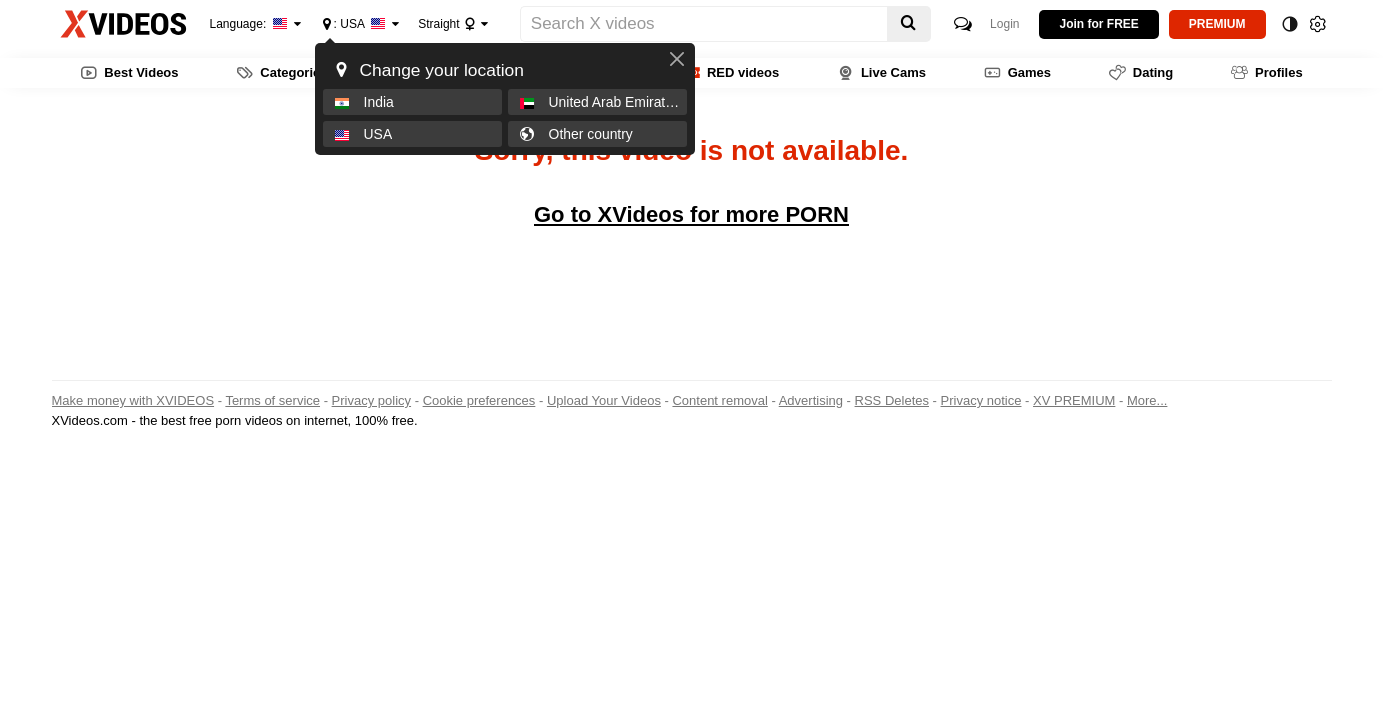 The height and width of the screenshot is (720, 1383). What do you see at coordinates (892, 400) in the screenshot?
I see `RSS Deletes` at bounding box center [892, 400].